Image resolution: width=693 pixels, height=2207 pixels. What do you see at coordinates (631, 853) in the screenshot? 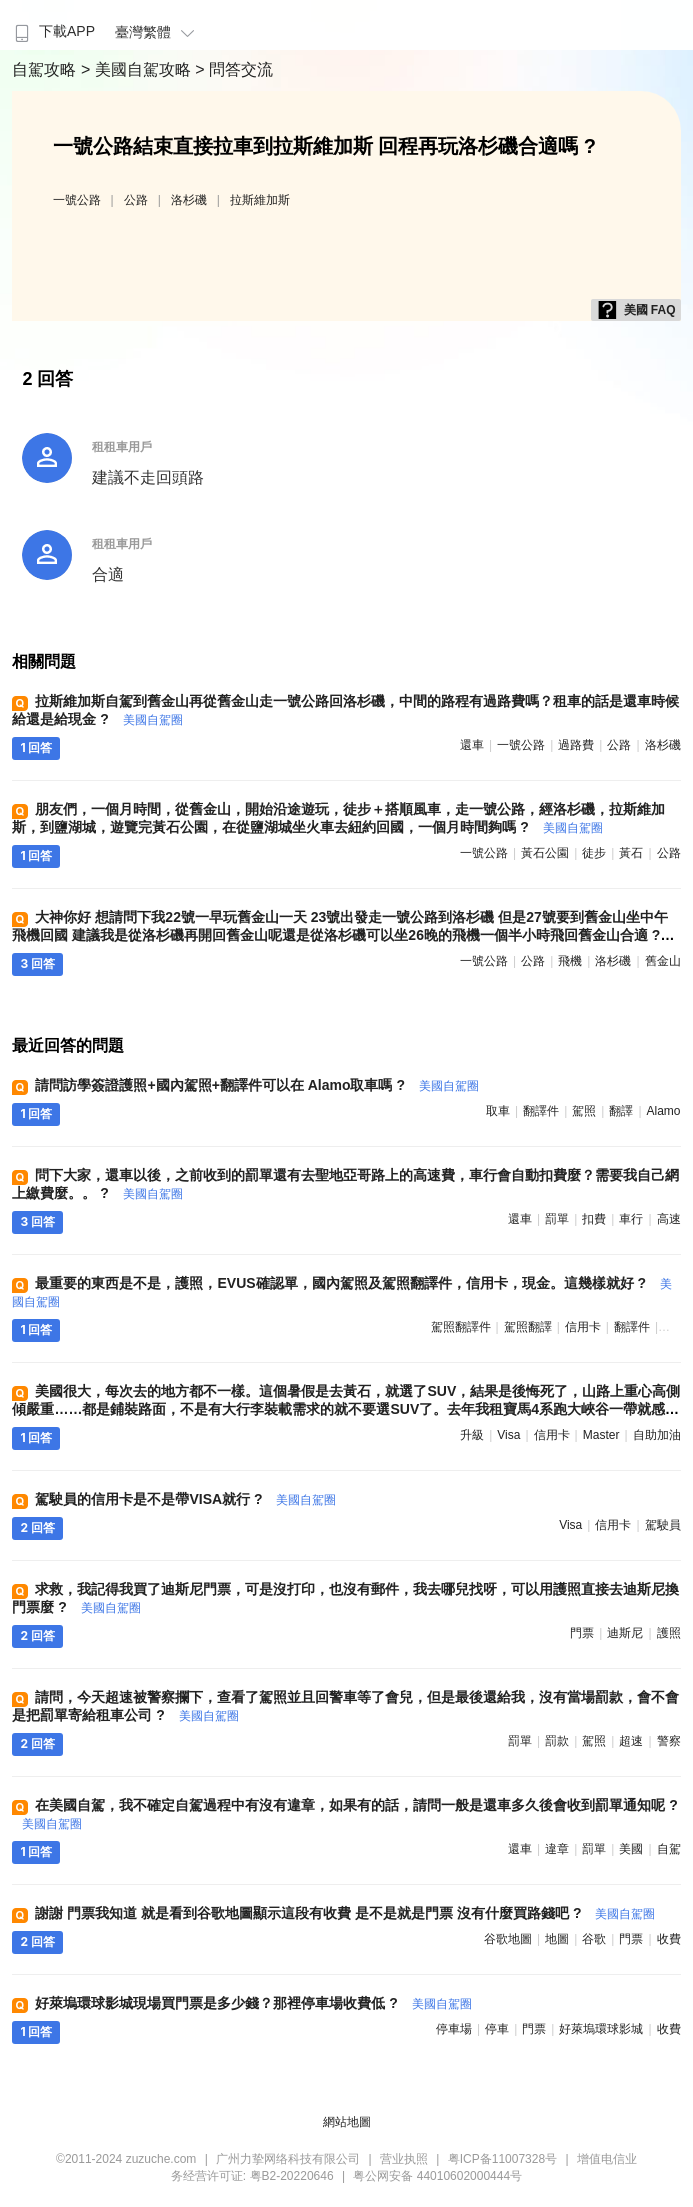
I see `黃石` at bounding box center [631, 853].